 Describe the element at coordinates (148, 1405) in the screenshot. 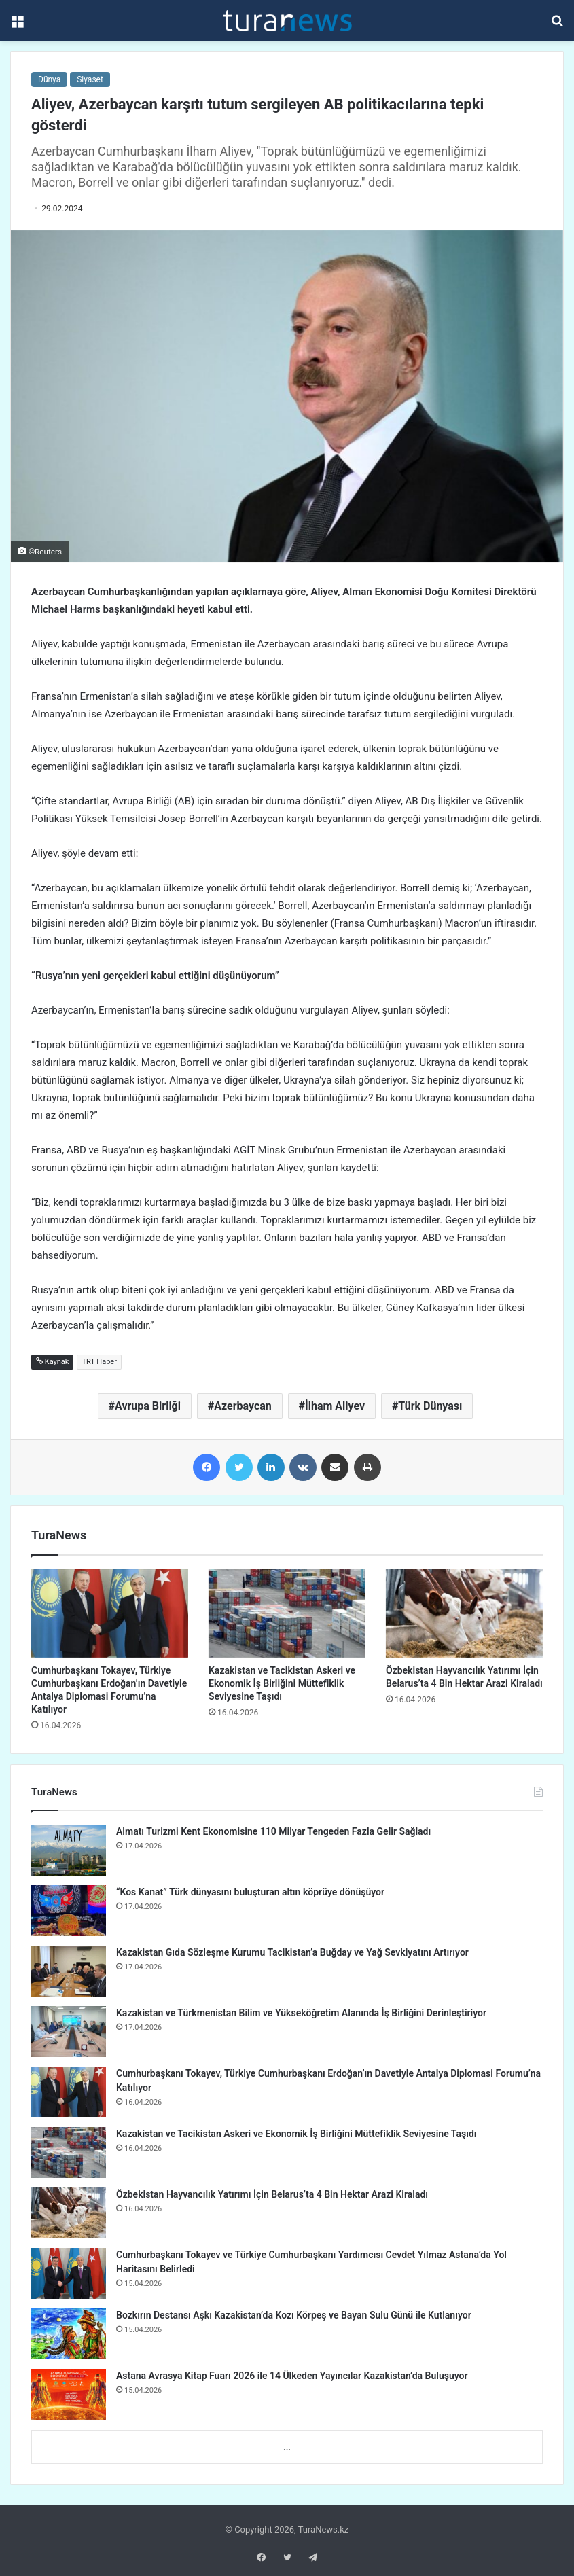

I see `Avrupa Birliği` at that location.